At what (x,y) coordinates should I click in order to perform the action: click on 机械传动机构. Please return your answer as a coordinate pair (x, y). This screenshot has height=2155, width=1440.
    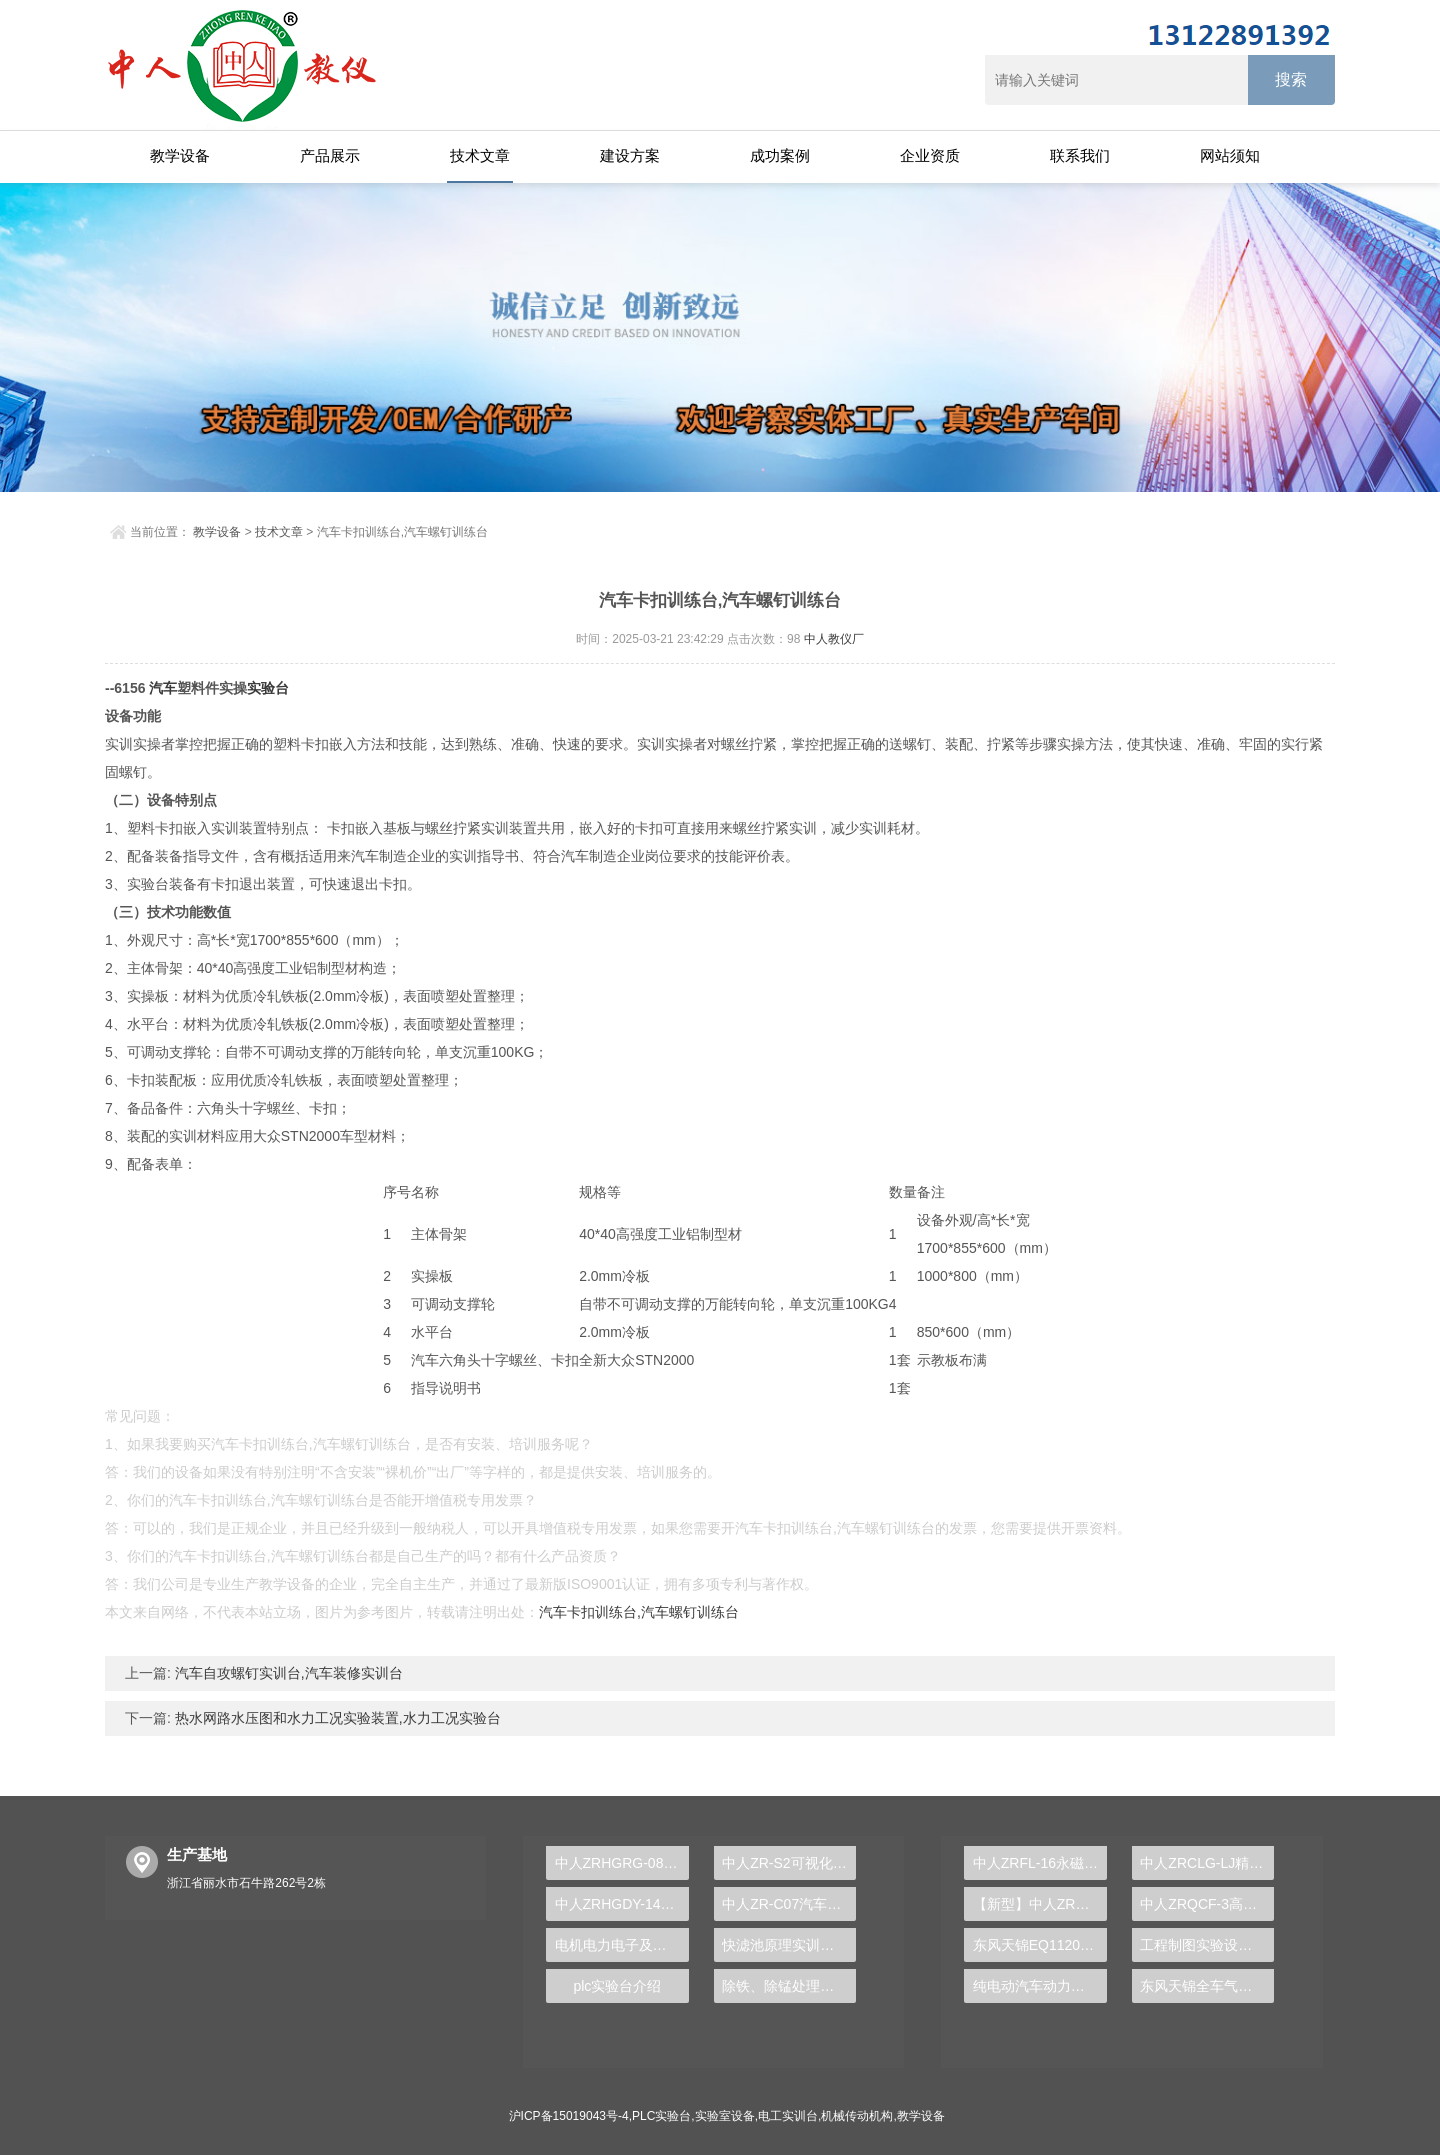
    Looking at the image, I should click on (857, 2116).